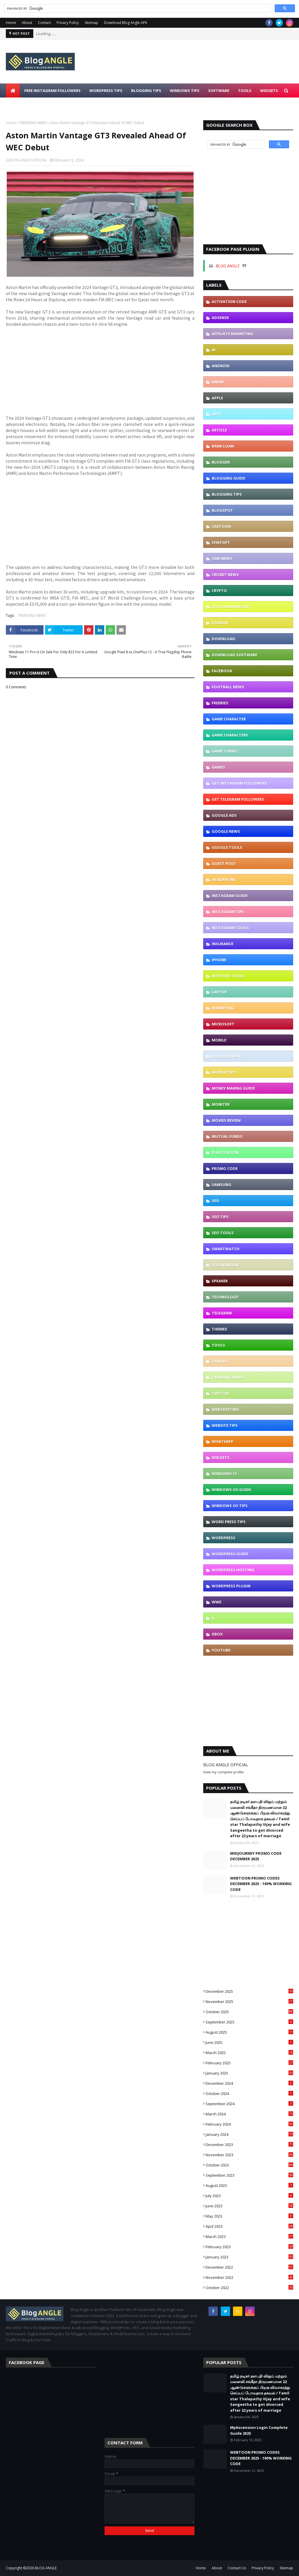  What do you see at coordinates (249, 2246) in the screenshot?
I see `February 2023` at bounding box center [249, 2246].